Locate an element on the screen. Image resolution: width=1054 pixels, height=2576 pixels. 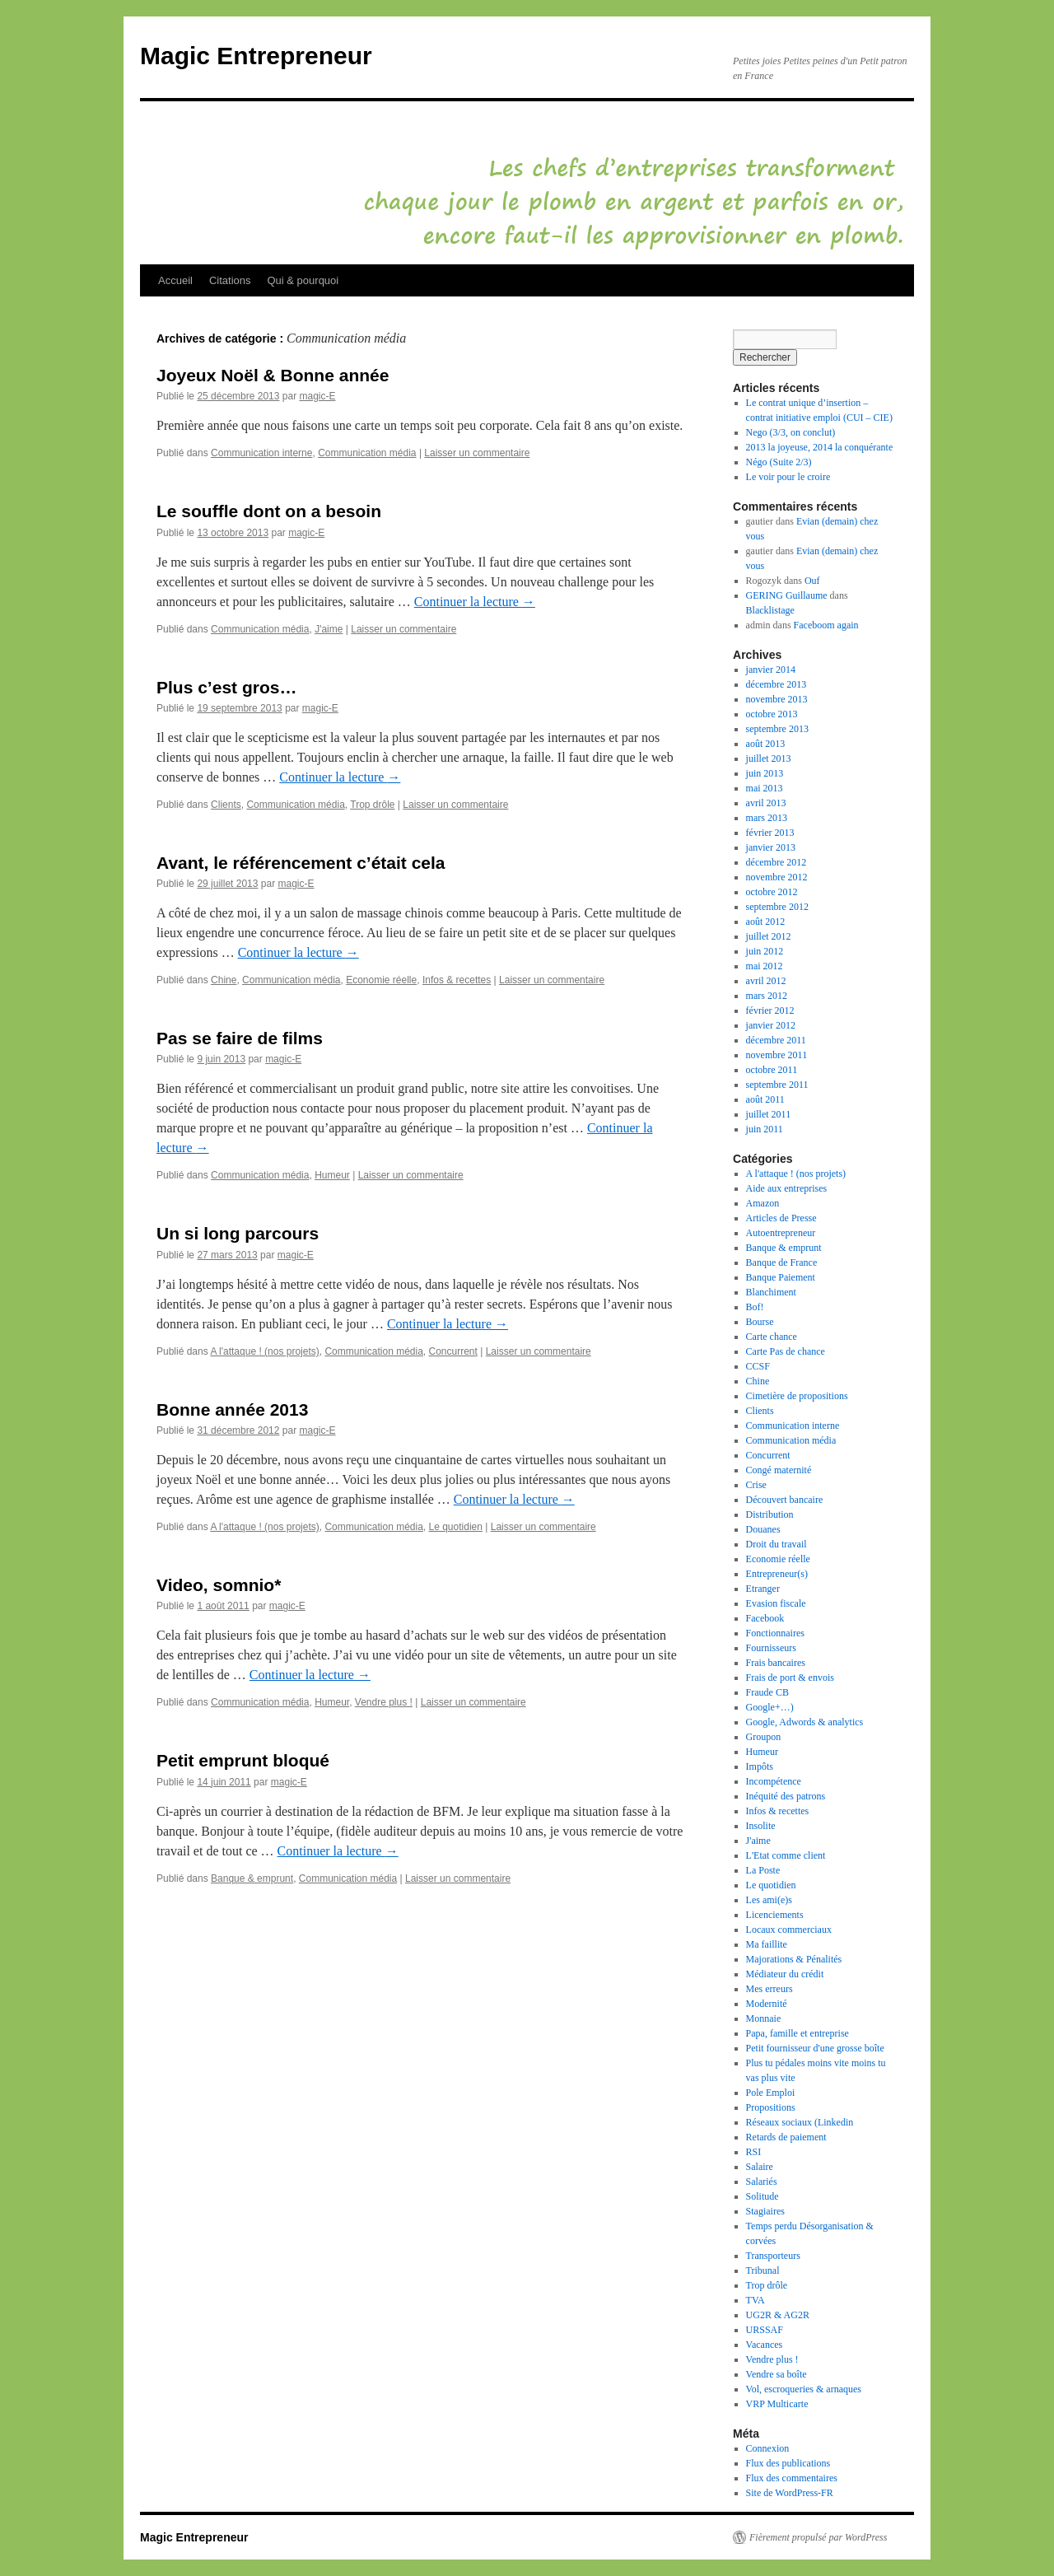
Autoentrepreneur is located at coordinates (781, 1233).